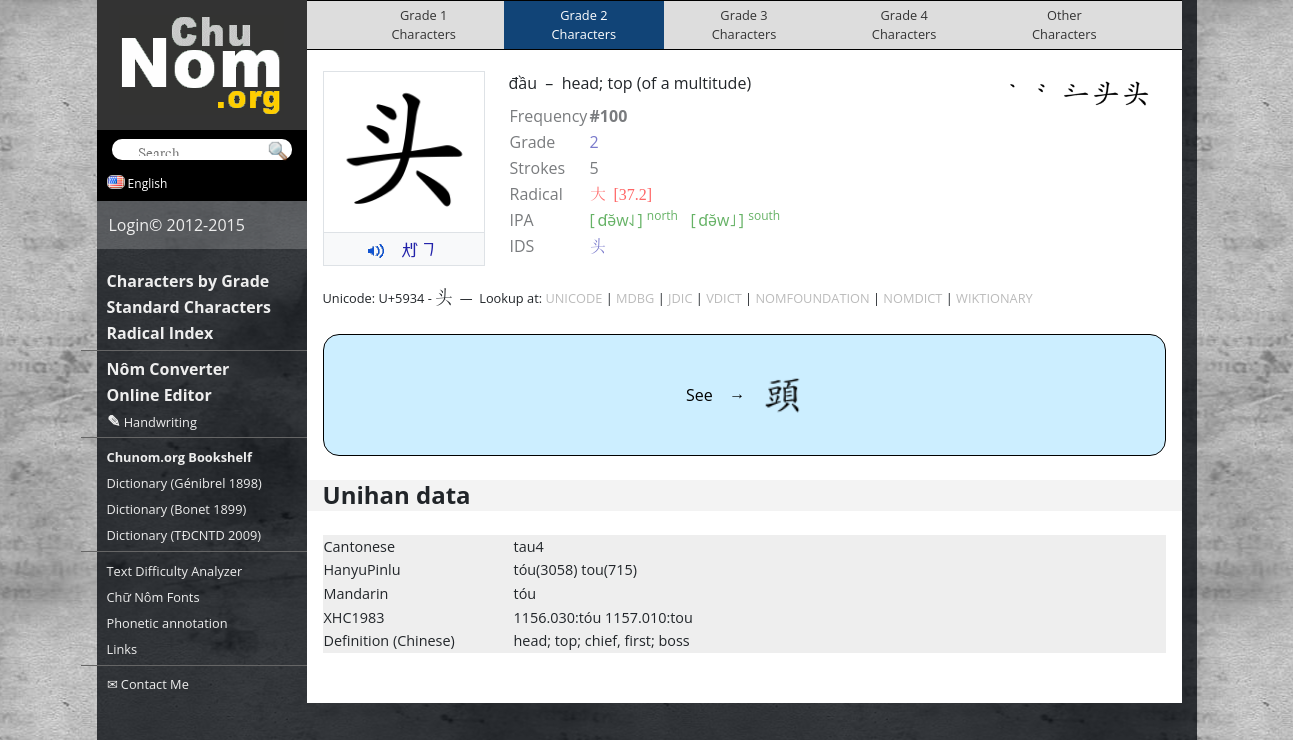 The width and height of the screenshot is (1293, 740). I want to click on Standard Characters, so click(189, 307).